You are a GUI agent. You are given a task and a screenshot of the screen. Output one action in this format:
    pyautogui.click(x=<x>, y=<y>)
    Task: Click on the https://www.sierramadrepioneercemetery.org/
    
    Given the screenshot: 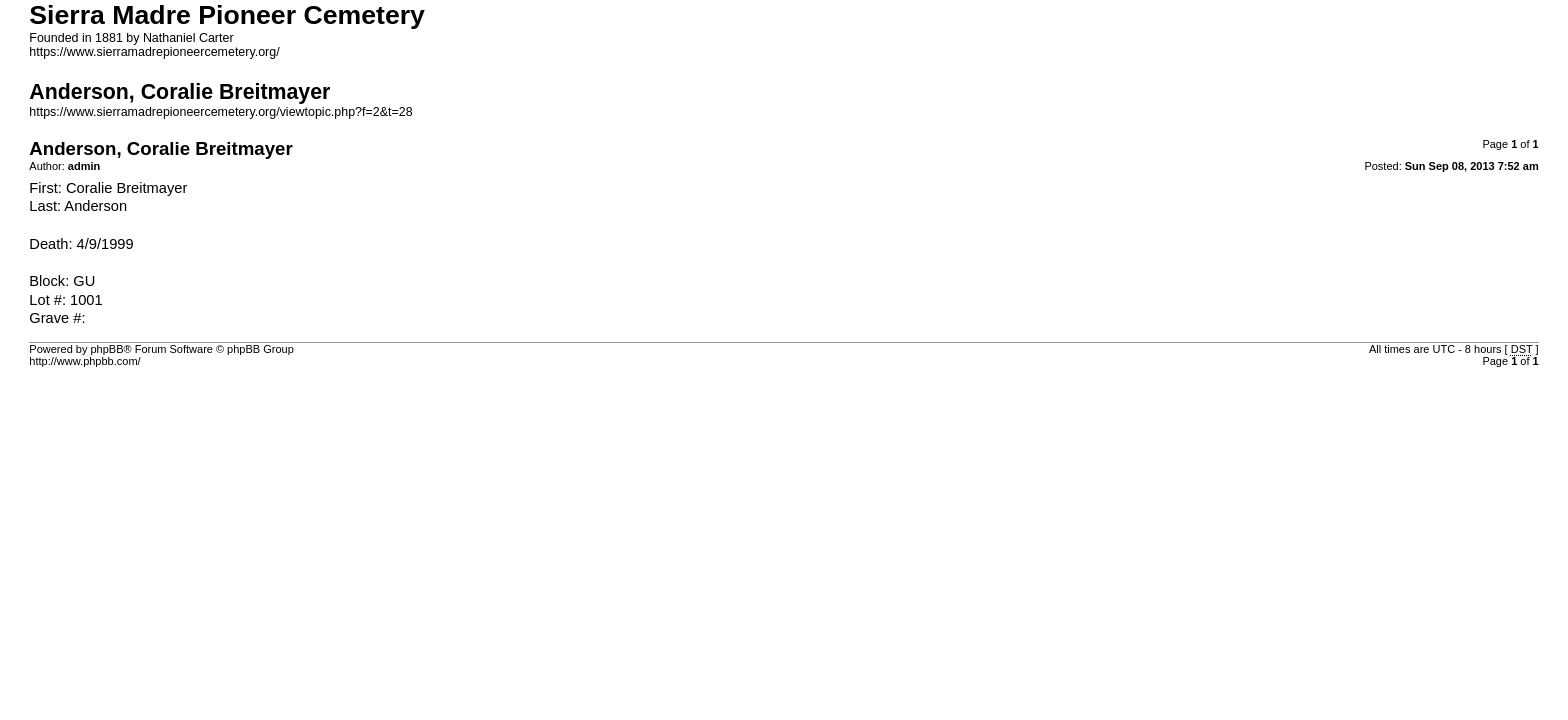 What is the action you would take?
    pyautogui.click(x=154, y=52)
    